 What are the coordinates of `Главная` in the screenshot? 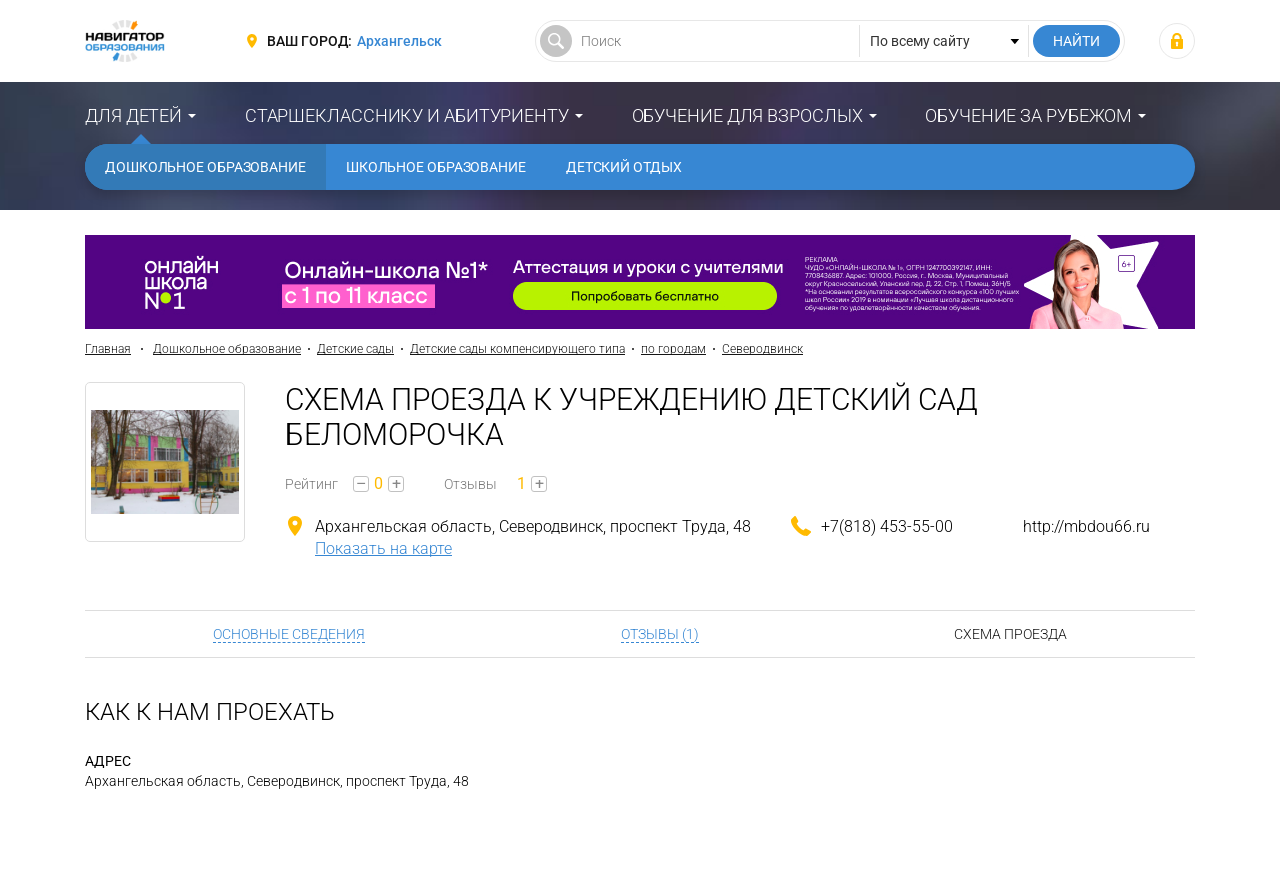 It's located at (108, 349).